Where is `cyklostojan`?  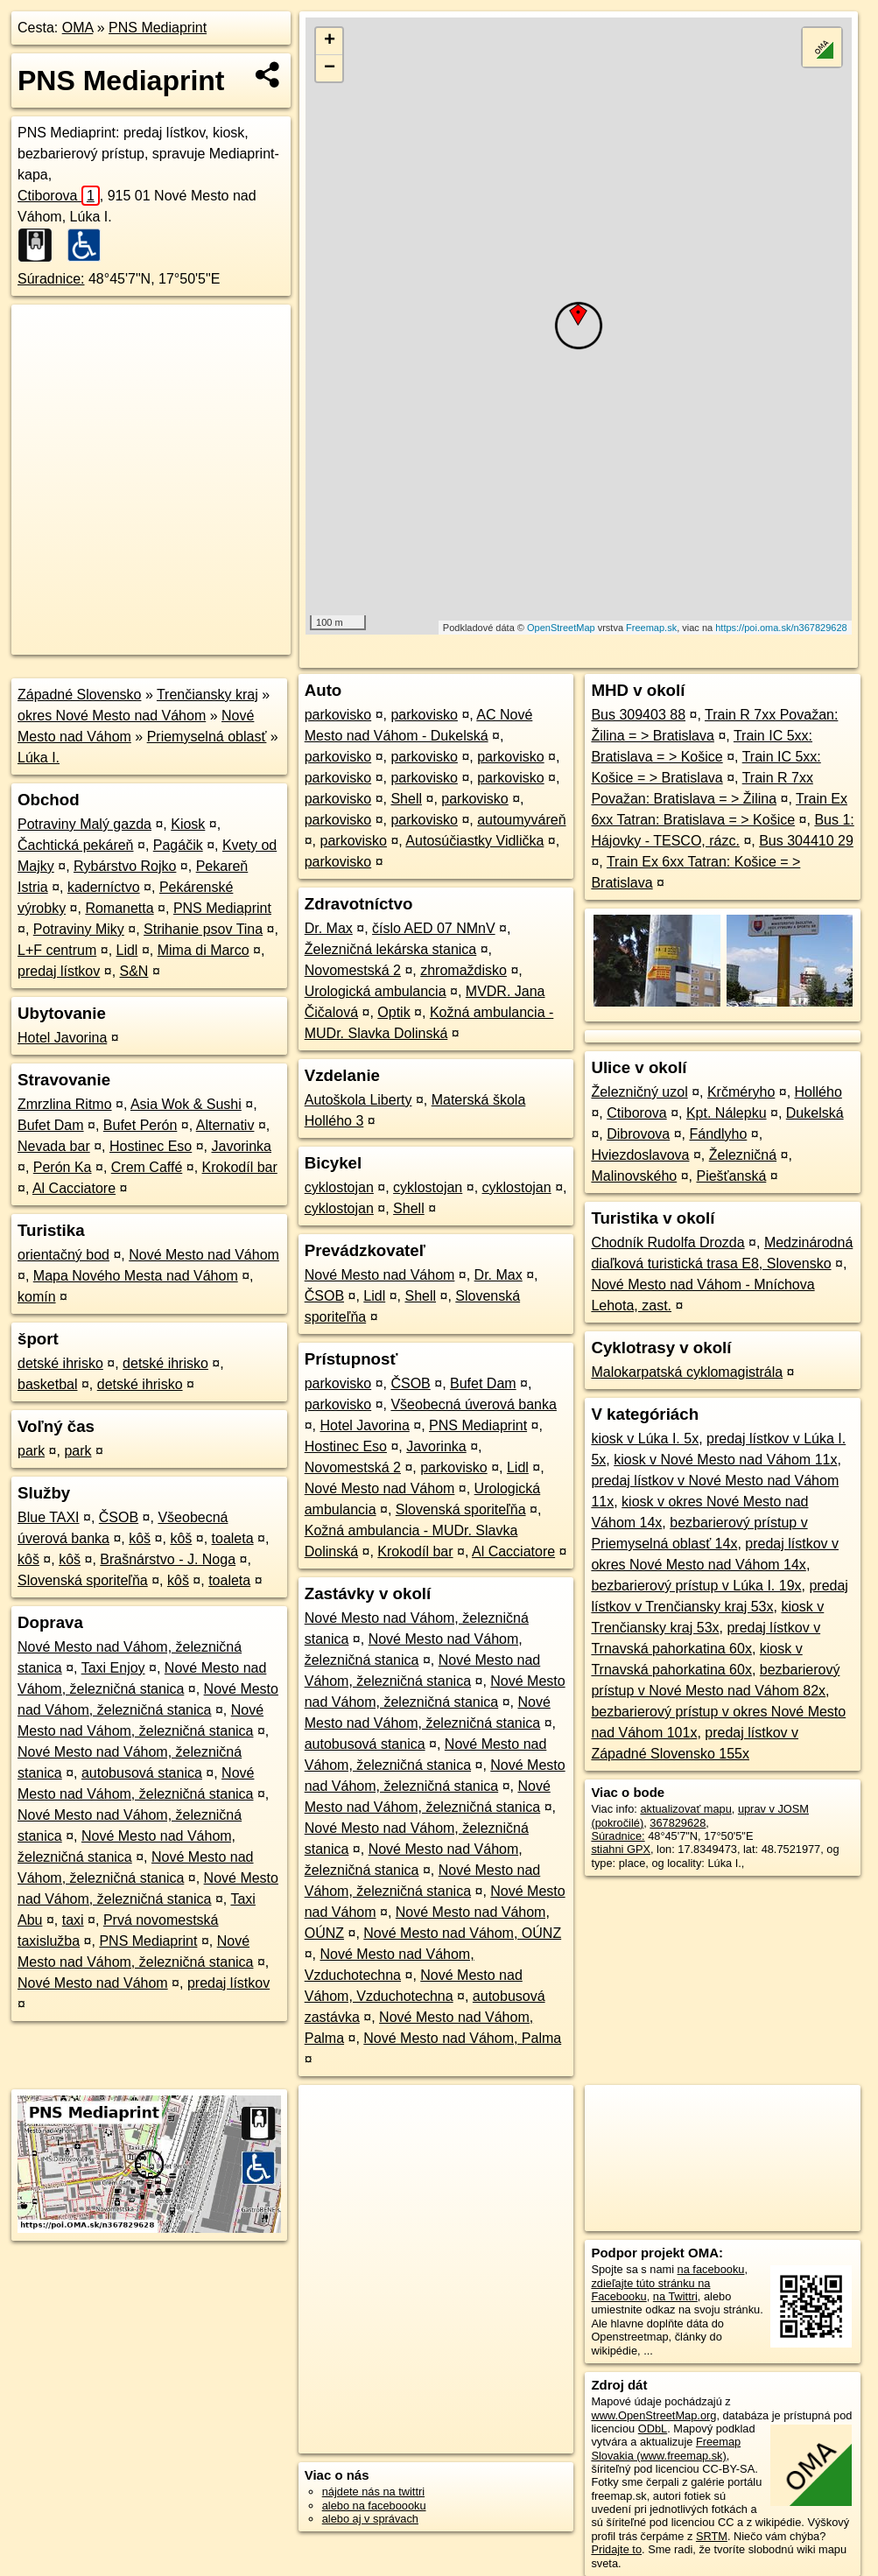 cyklostojan is located at coordinates (339, 1187).